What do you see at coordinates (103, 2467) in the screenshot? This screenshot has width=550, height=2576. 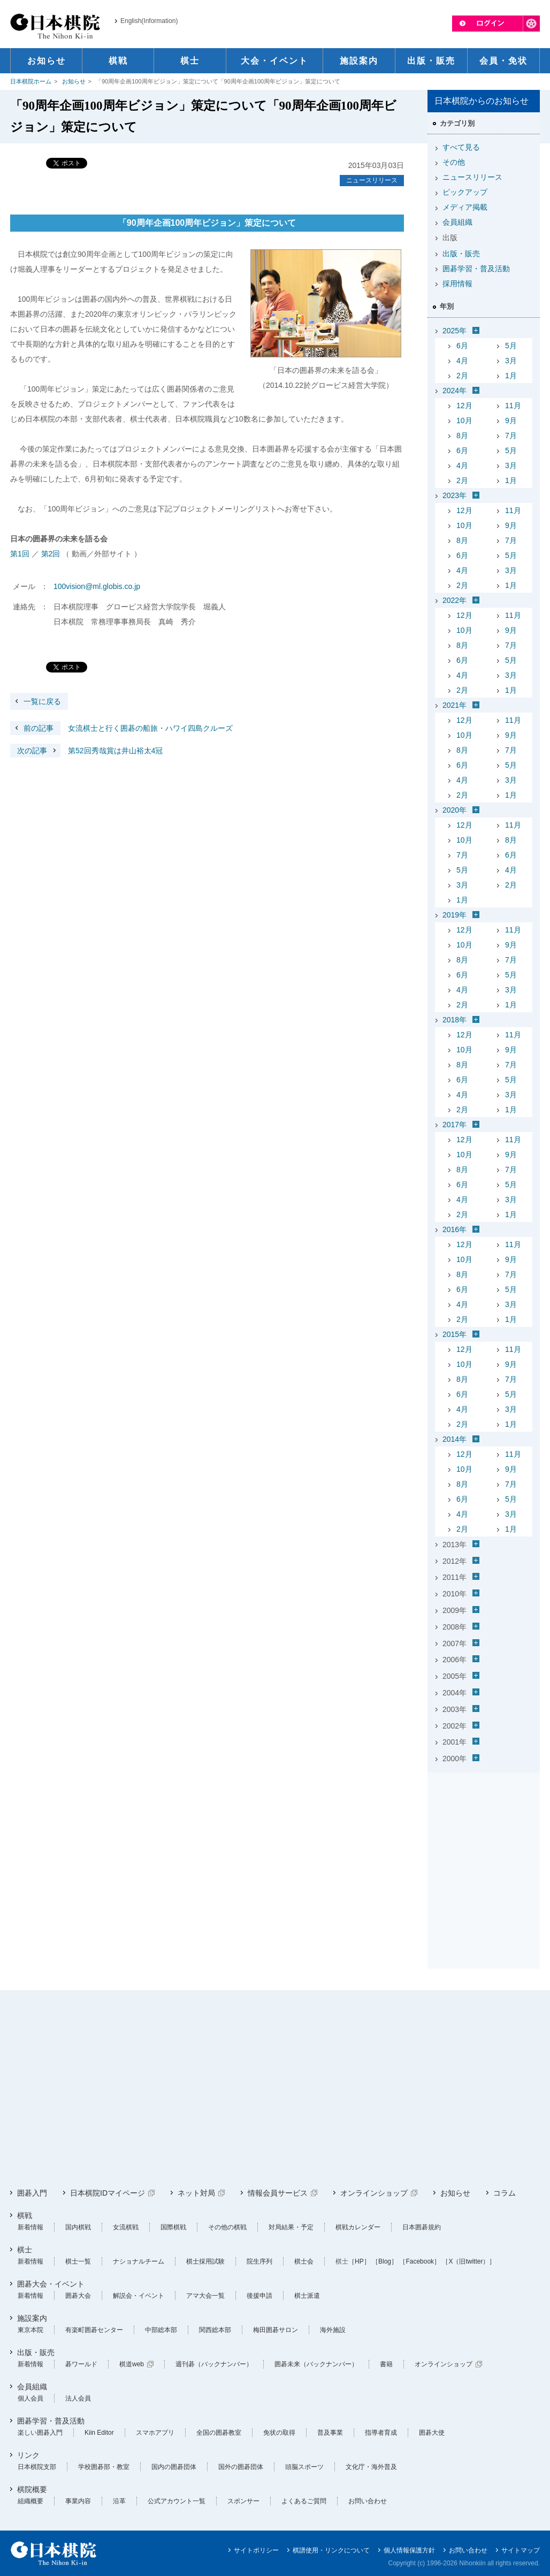 I see `学校囲碁部・教室` at bounding box center [103, 2467].